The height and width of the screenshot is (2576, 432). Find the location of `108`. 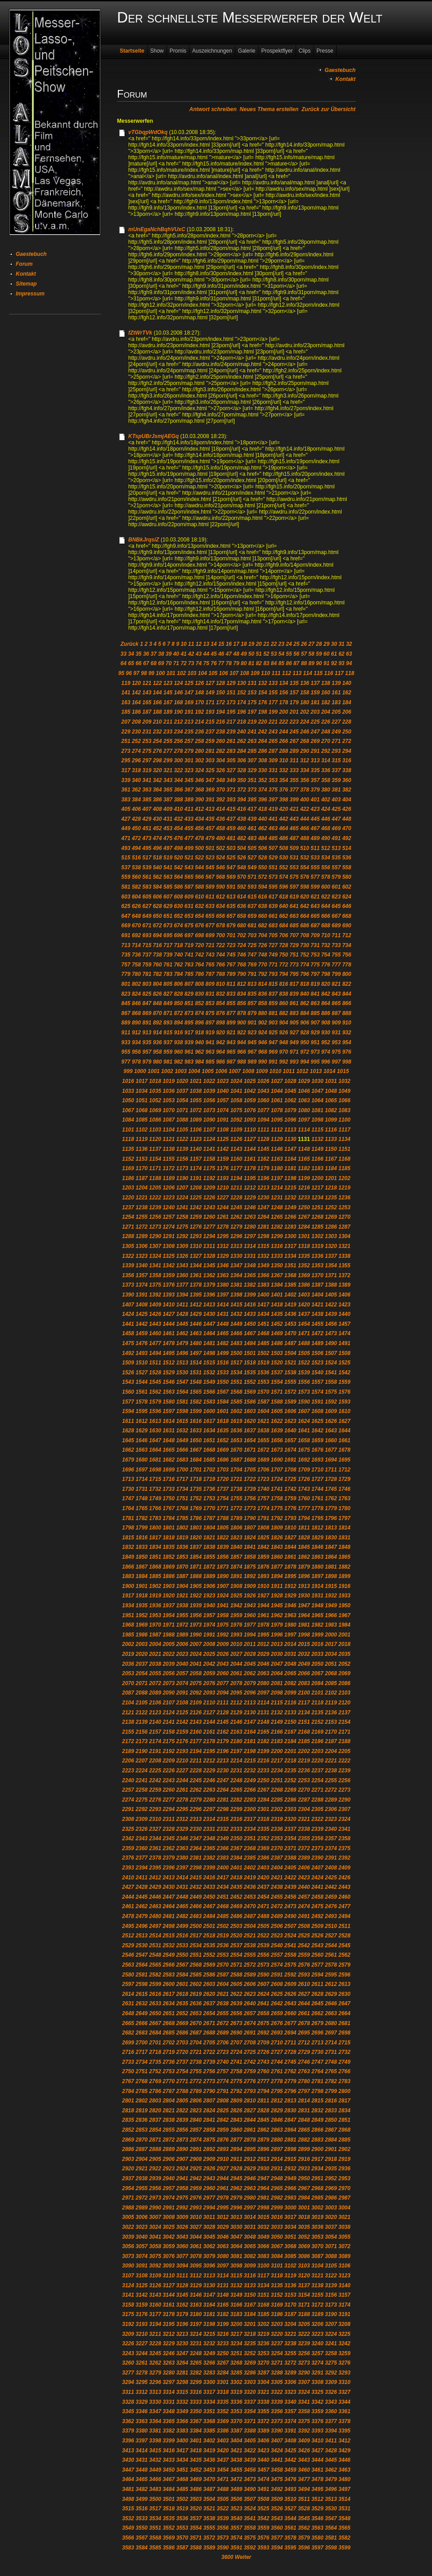

108 is located at coordinates (244, 673).